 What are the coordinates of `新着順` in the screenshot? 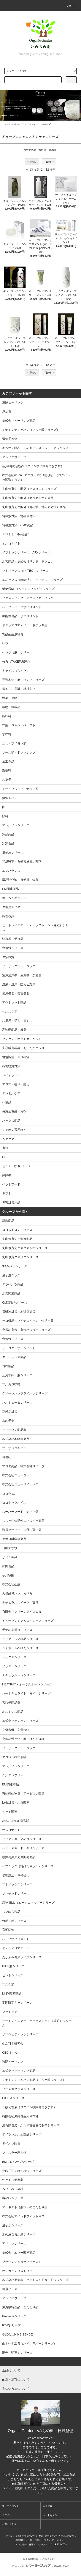 It's located at (53, 150).